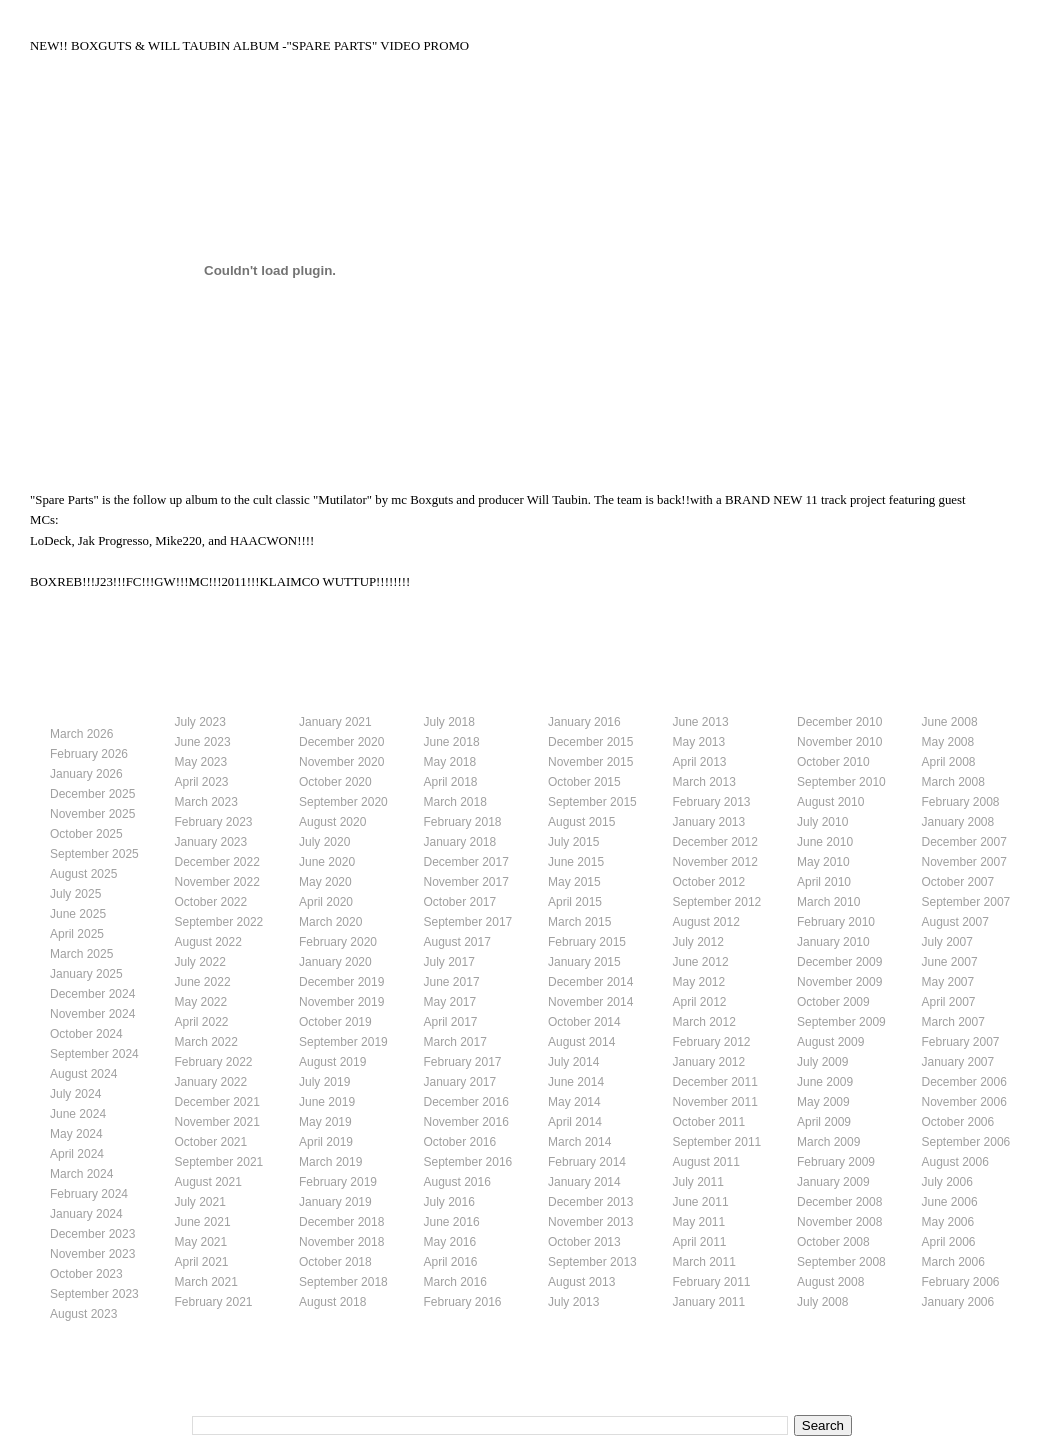 This screenshot has width=1044, height=1441. Describe the element at coordinates (700, 1002) in the screenshot. I see `April 2012` at that location.